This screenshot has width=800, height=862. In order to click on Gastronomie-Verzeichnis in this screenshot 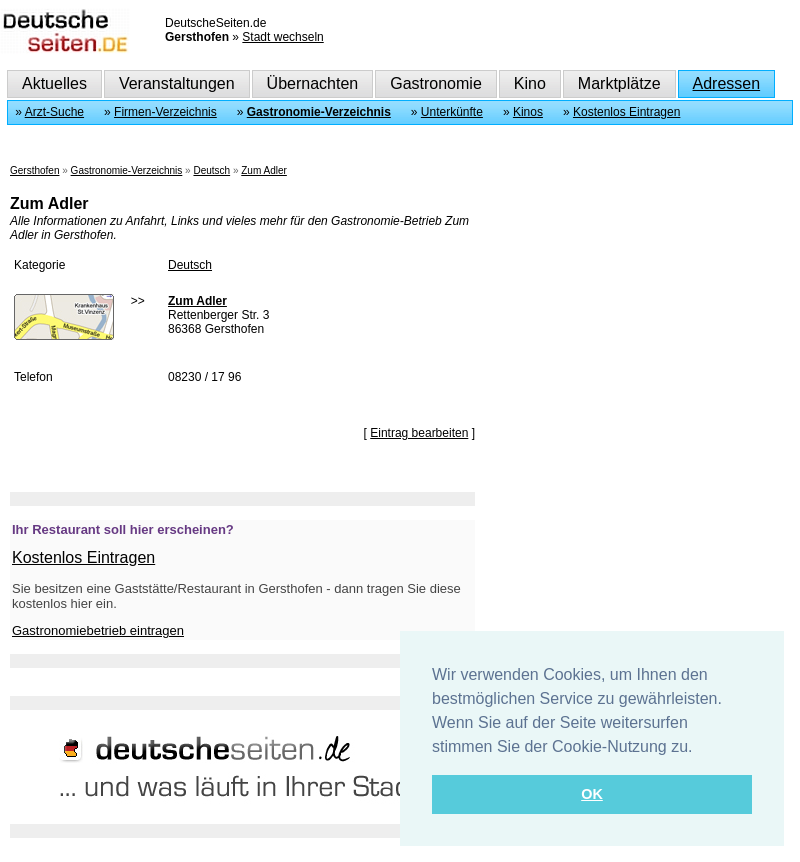, I will do `click(319, 112)`.